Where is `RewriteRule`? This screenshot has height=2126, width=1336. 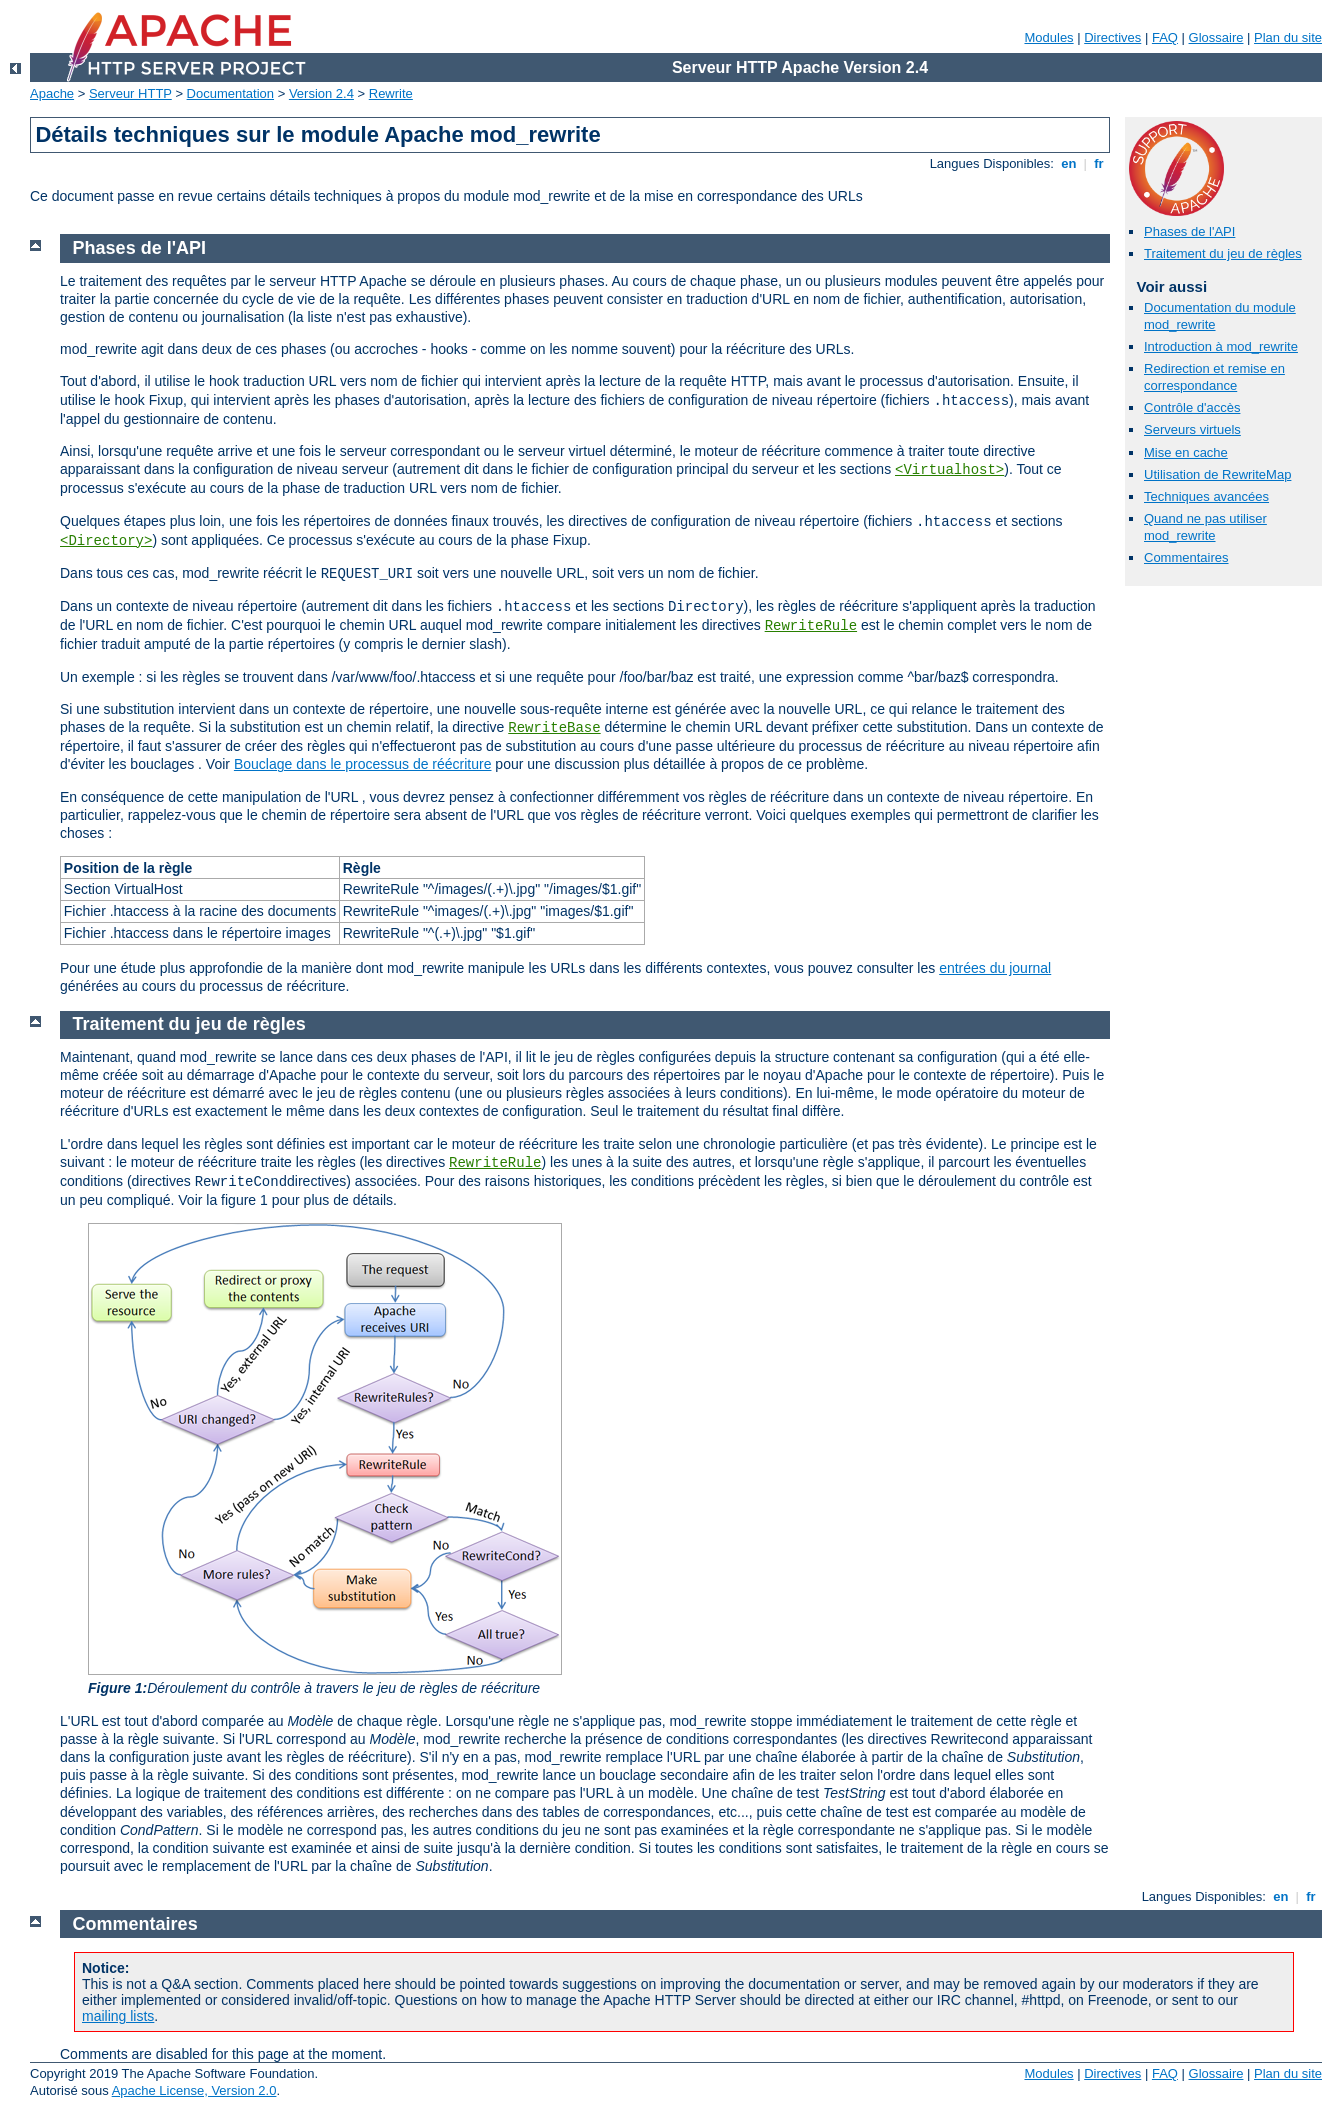 RewriteRule is located at coordinates (811, 626).